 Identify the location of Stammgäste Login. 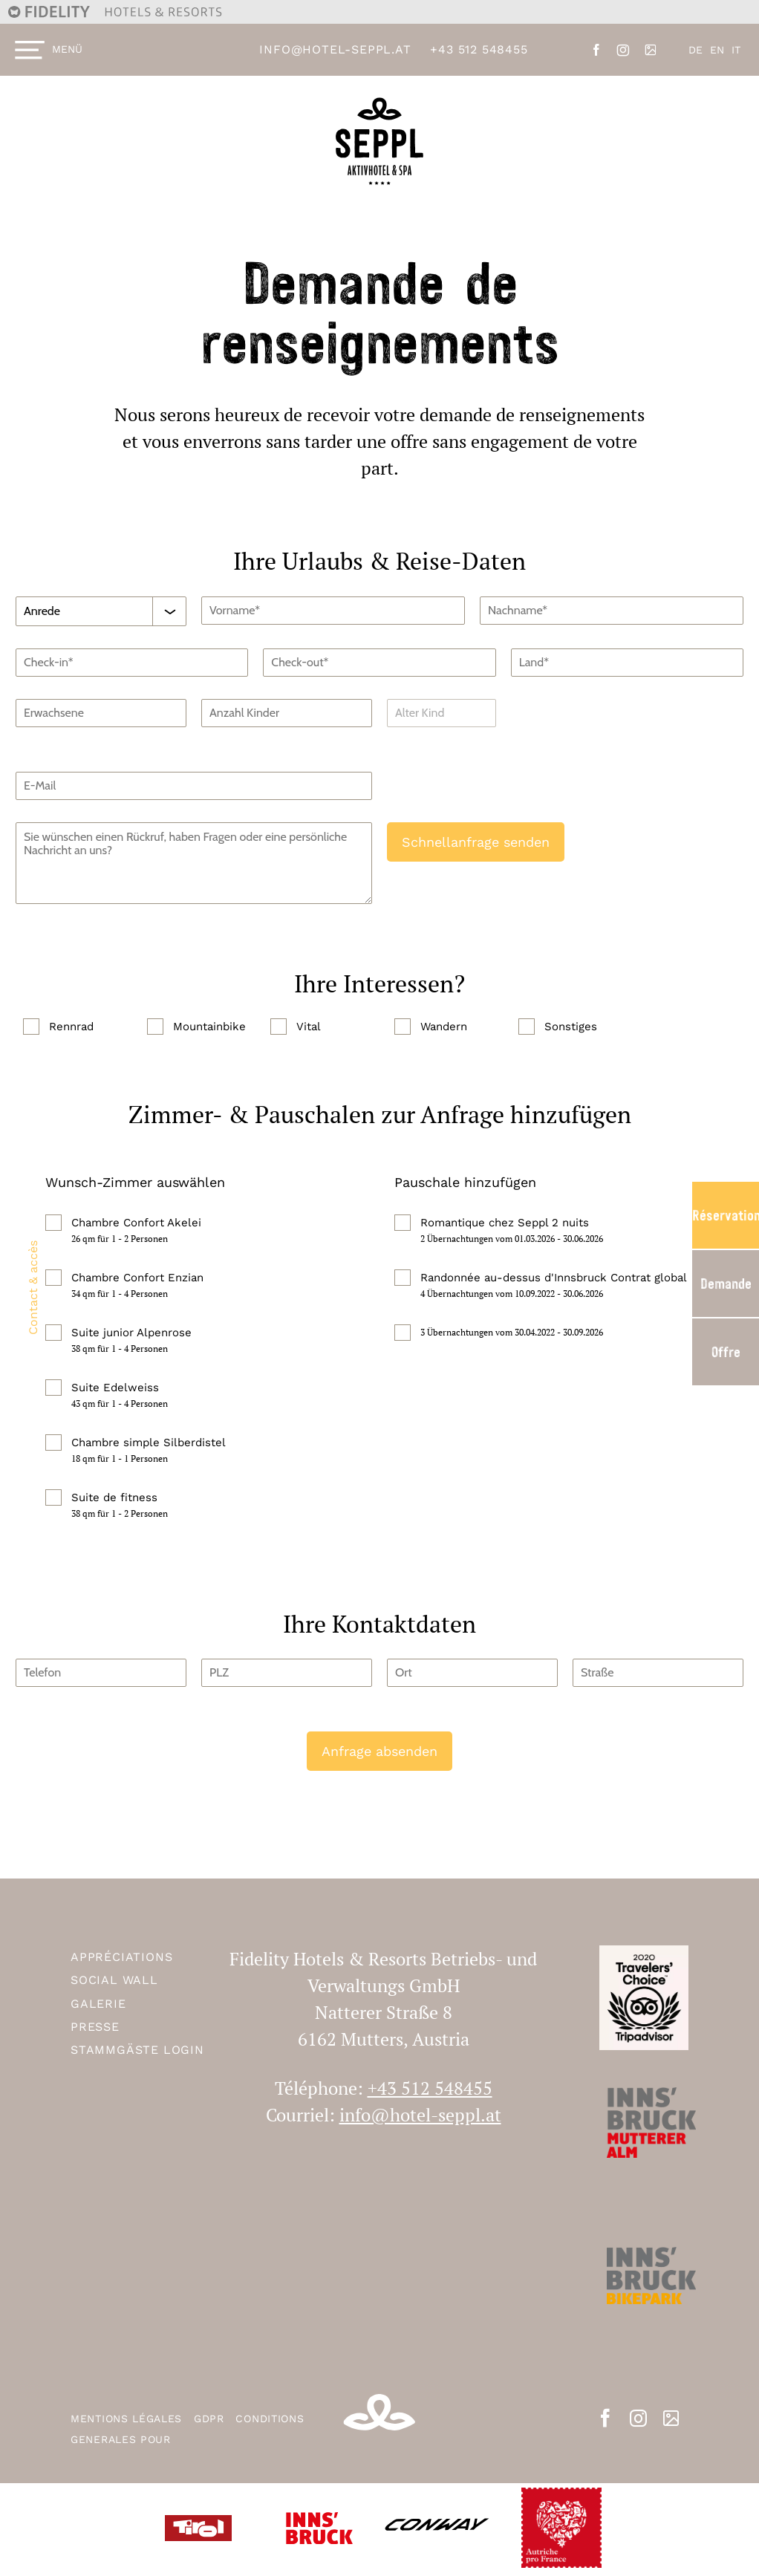
(137, 2050).